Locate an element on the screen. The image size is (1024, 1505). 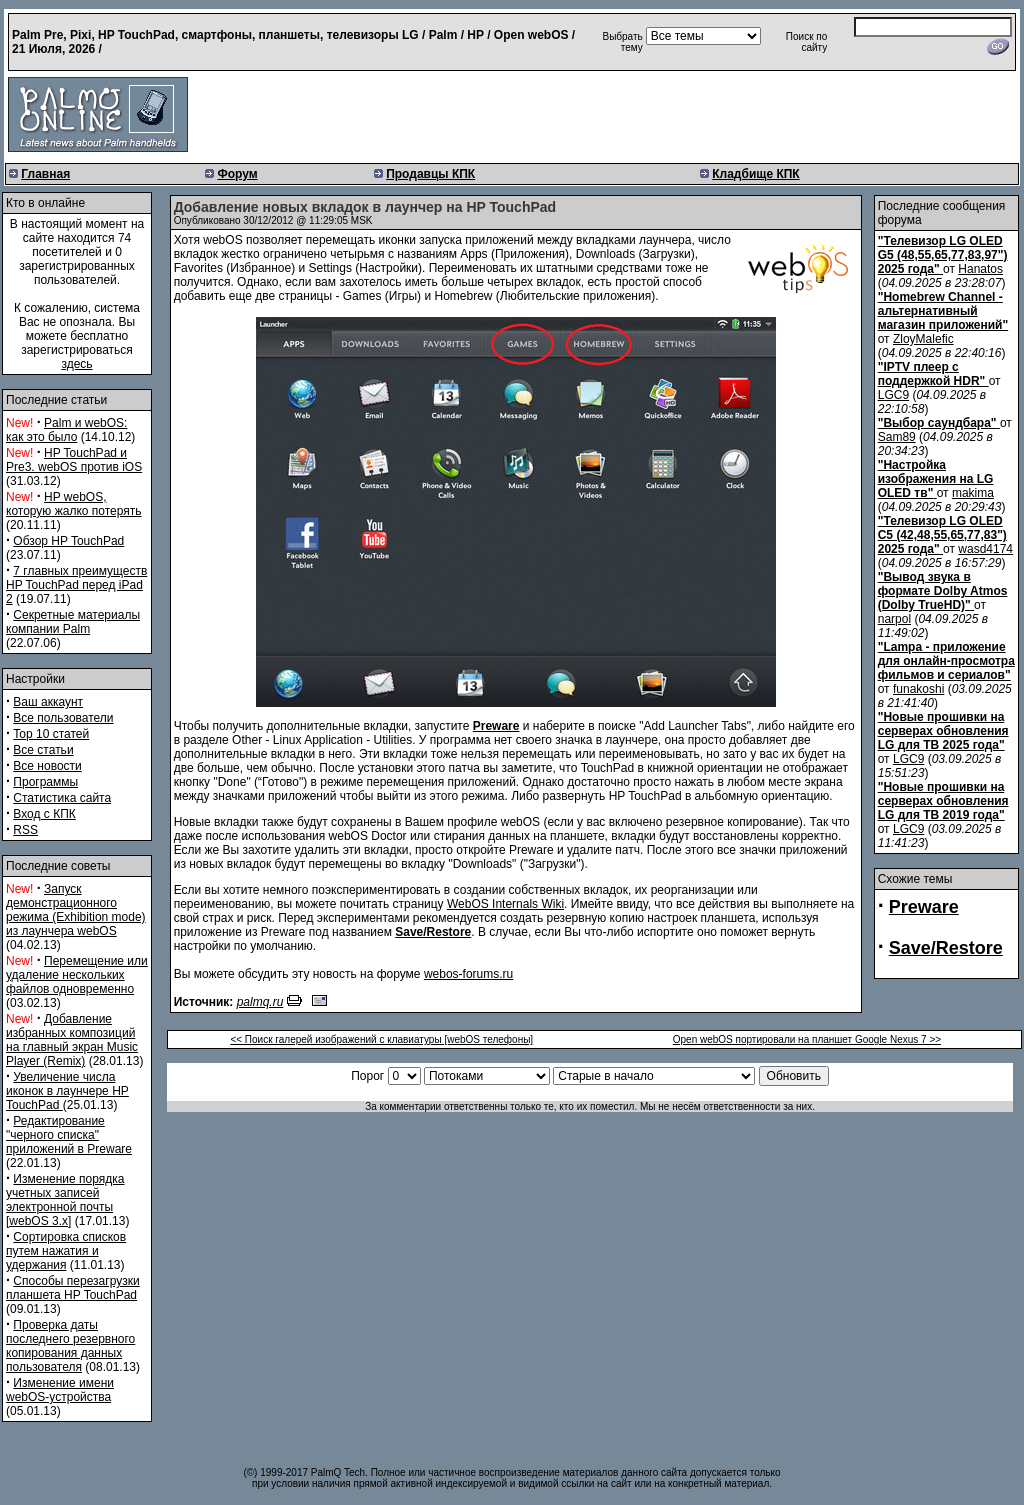
webos-forums.ru is located at coordinates (468, 974).